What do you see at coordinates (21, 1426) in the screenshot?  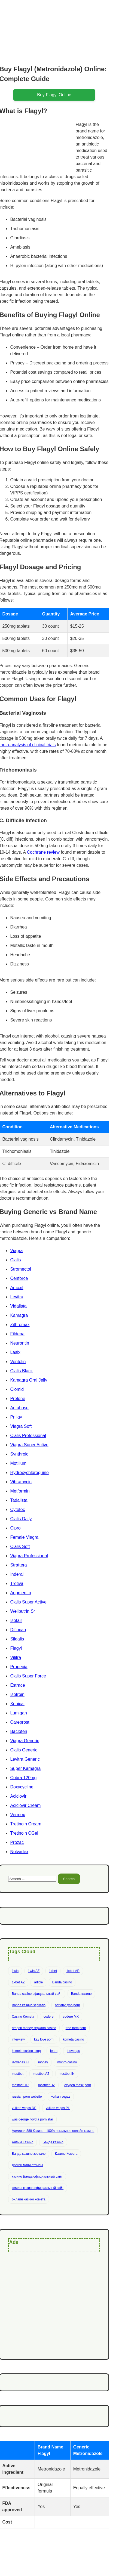 I see `Viagra Soft` at bounding box center [21, 1426].